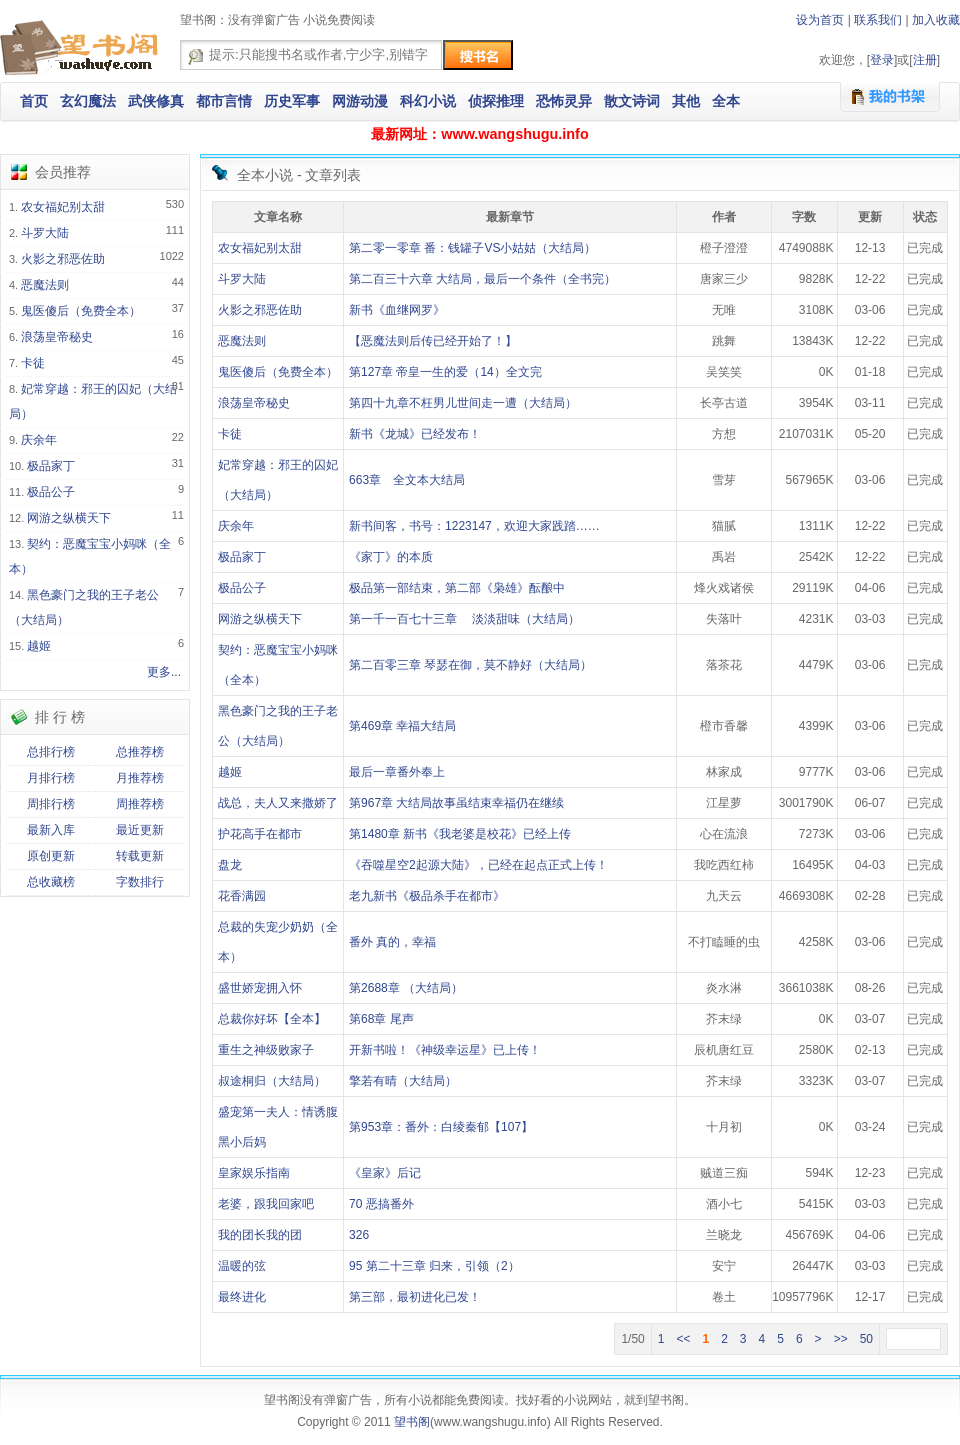 This screenshot has width=960, height=1445. Describe the element at coordinates (260, 834) in the screenshot. I see `护花高手在都市` at that location.